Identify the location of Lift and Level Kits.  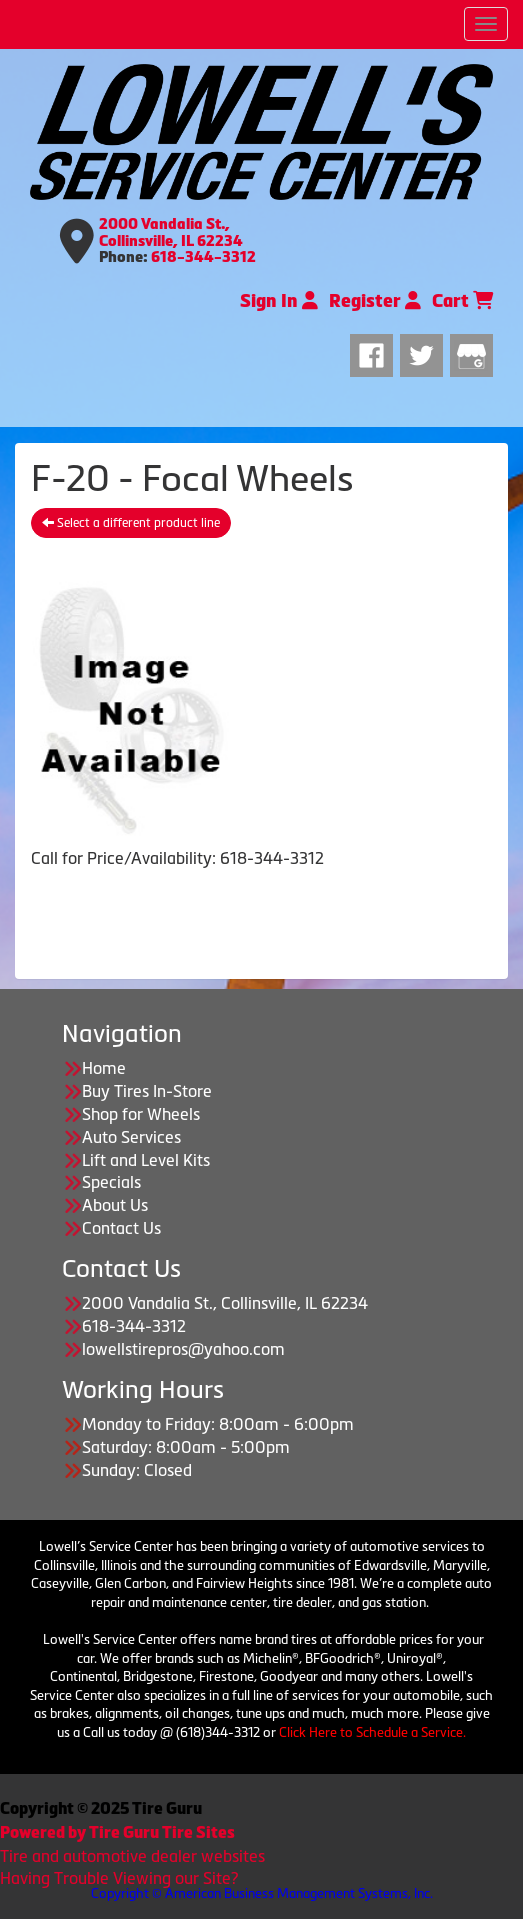
(146, 1160).